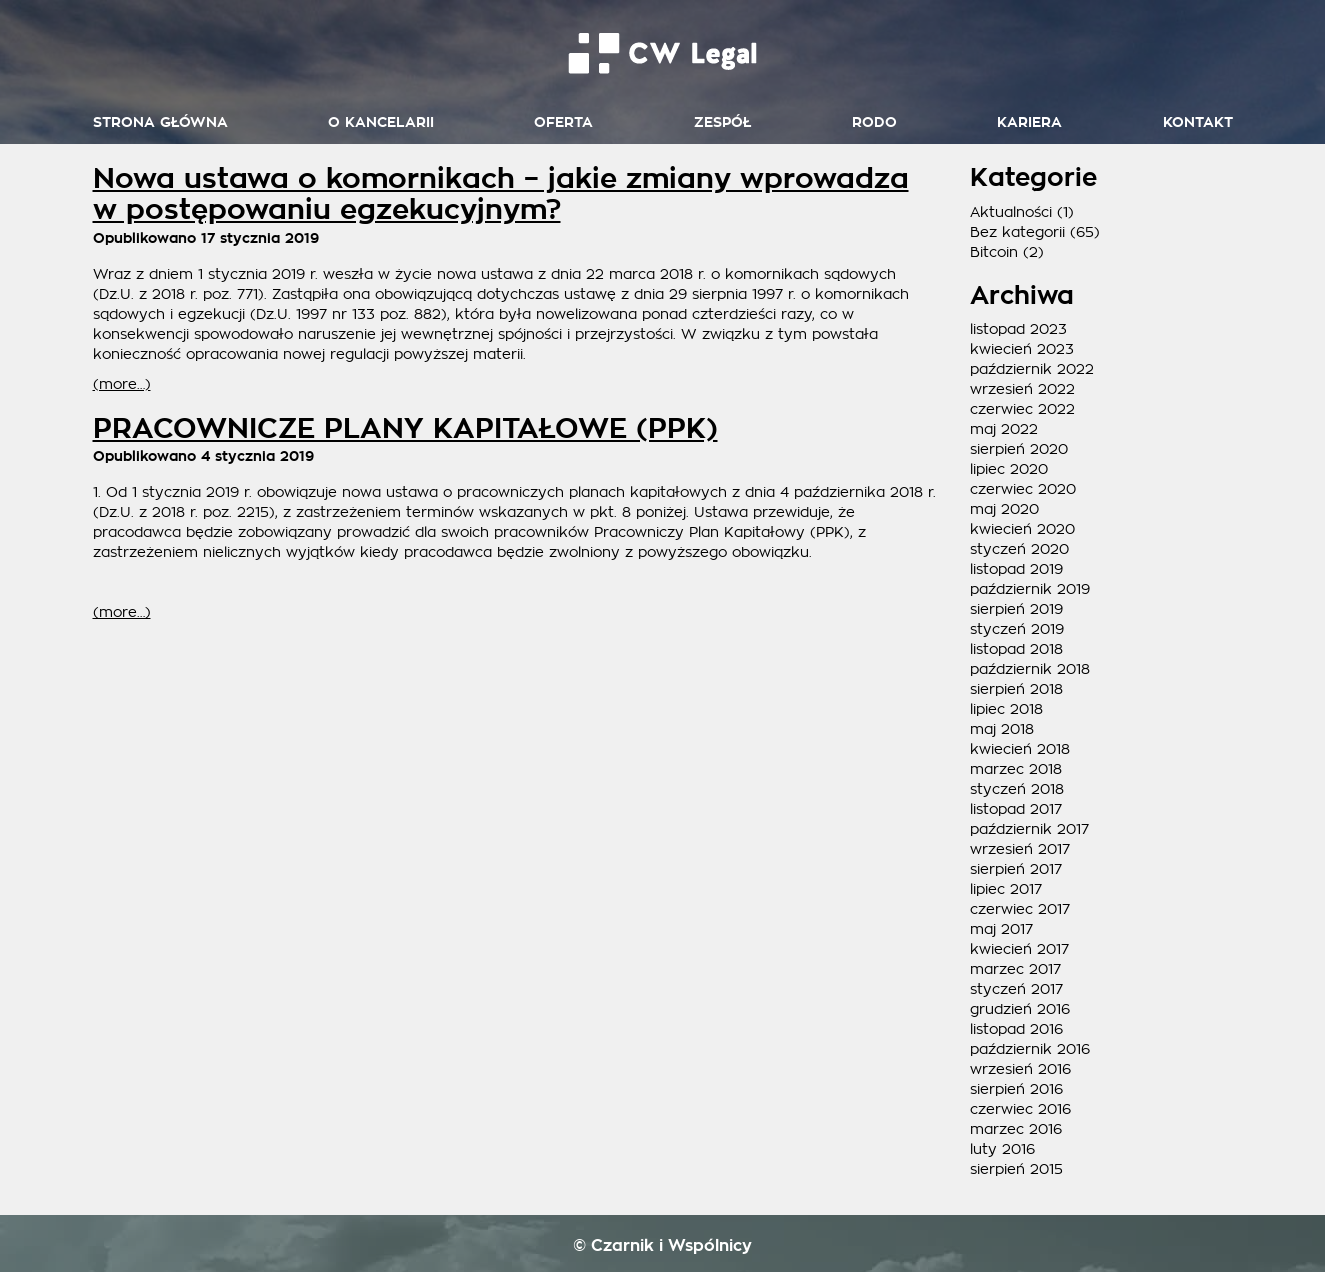 The width and height of the screenshot is (1325, 1272). I want to click on kwiecień 2023, so click(1022, 349).